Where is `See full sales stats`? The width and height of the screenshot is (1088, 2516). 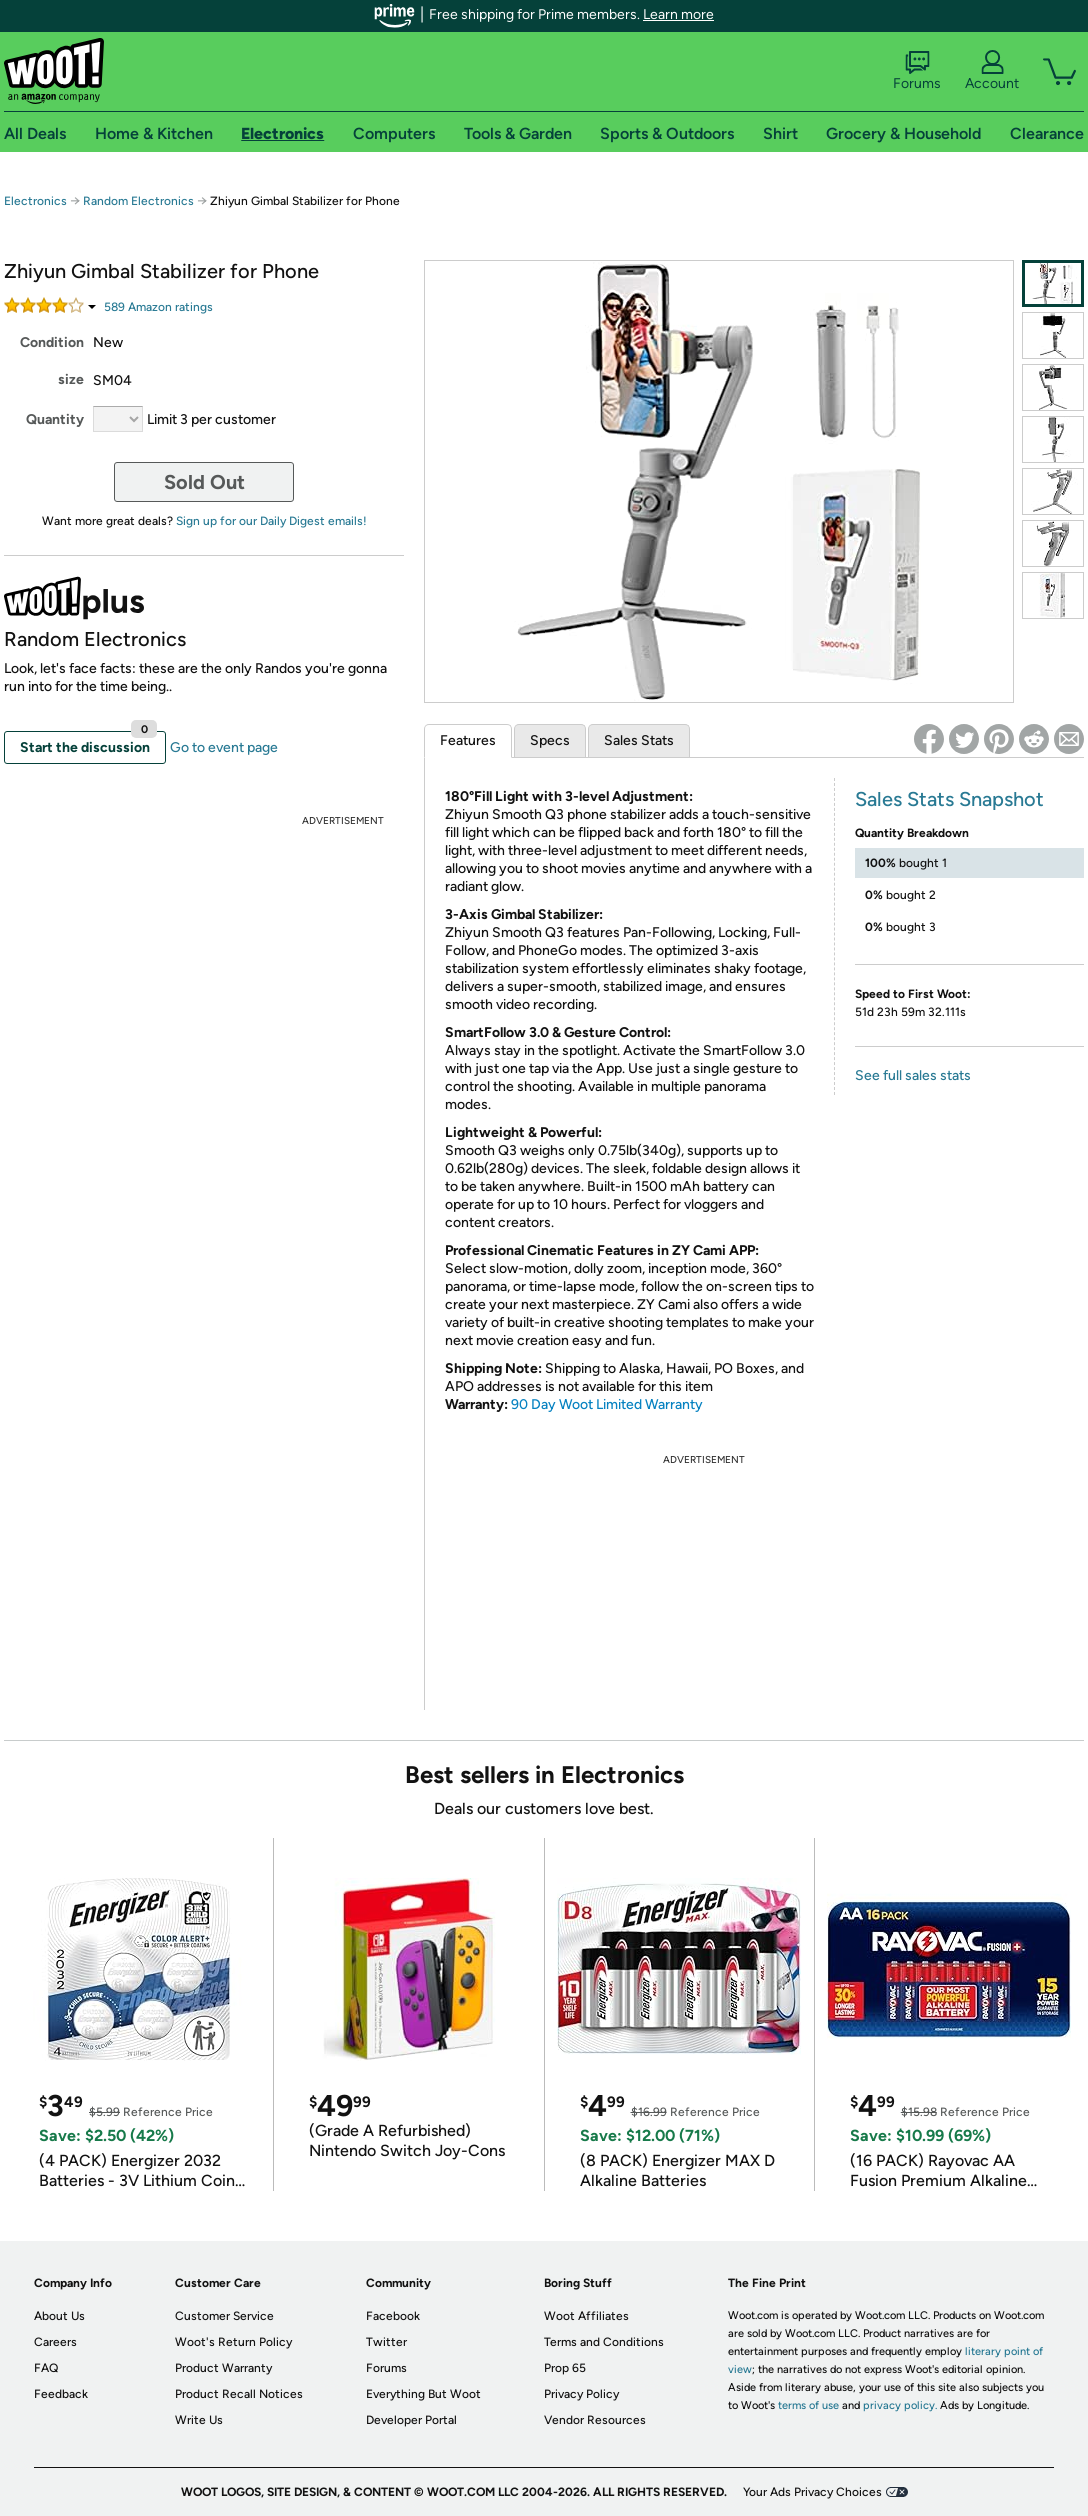
See full sales stats is located at coordinates (913, 1075).